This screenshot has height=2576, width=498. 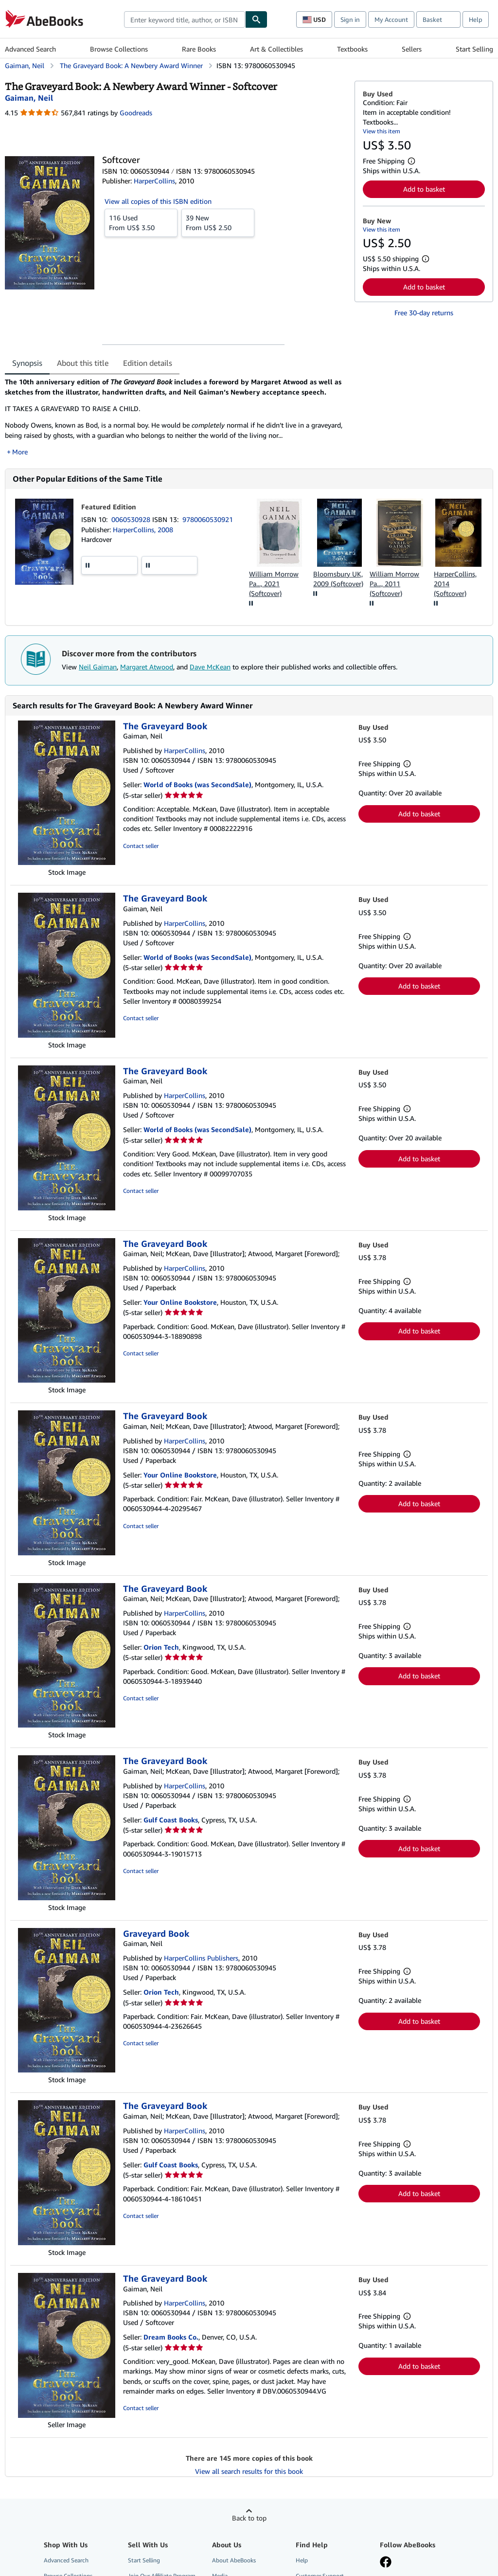 I want to click on From, so click(x=141, y=222).